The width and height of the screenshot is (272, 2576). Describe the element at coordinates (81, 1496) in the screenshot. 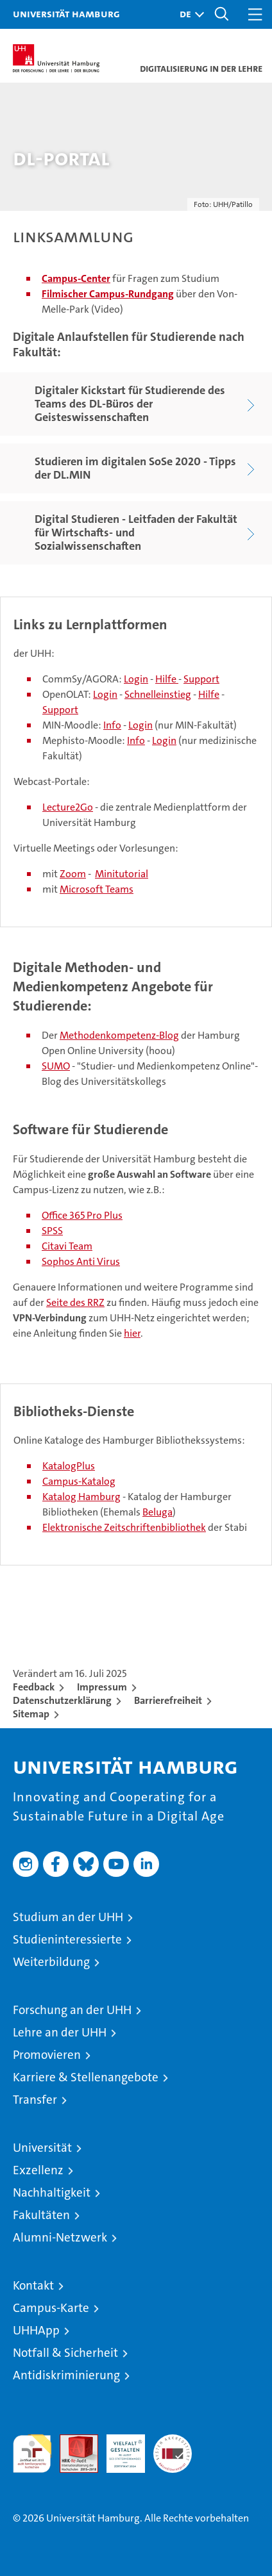

I see `Katalog Hamburg` at that location.